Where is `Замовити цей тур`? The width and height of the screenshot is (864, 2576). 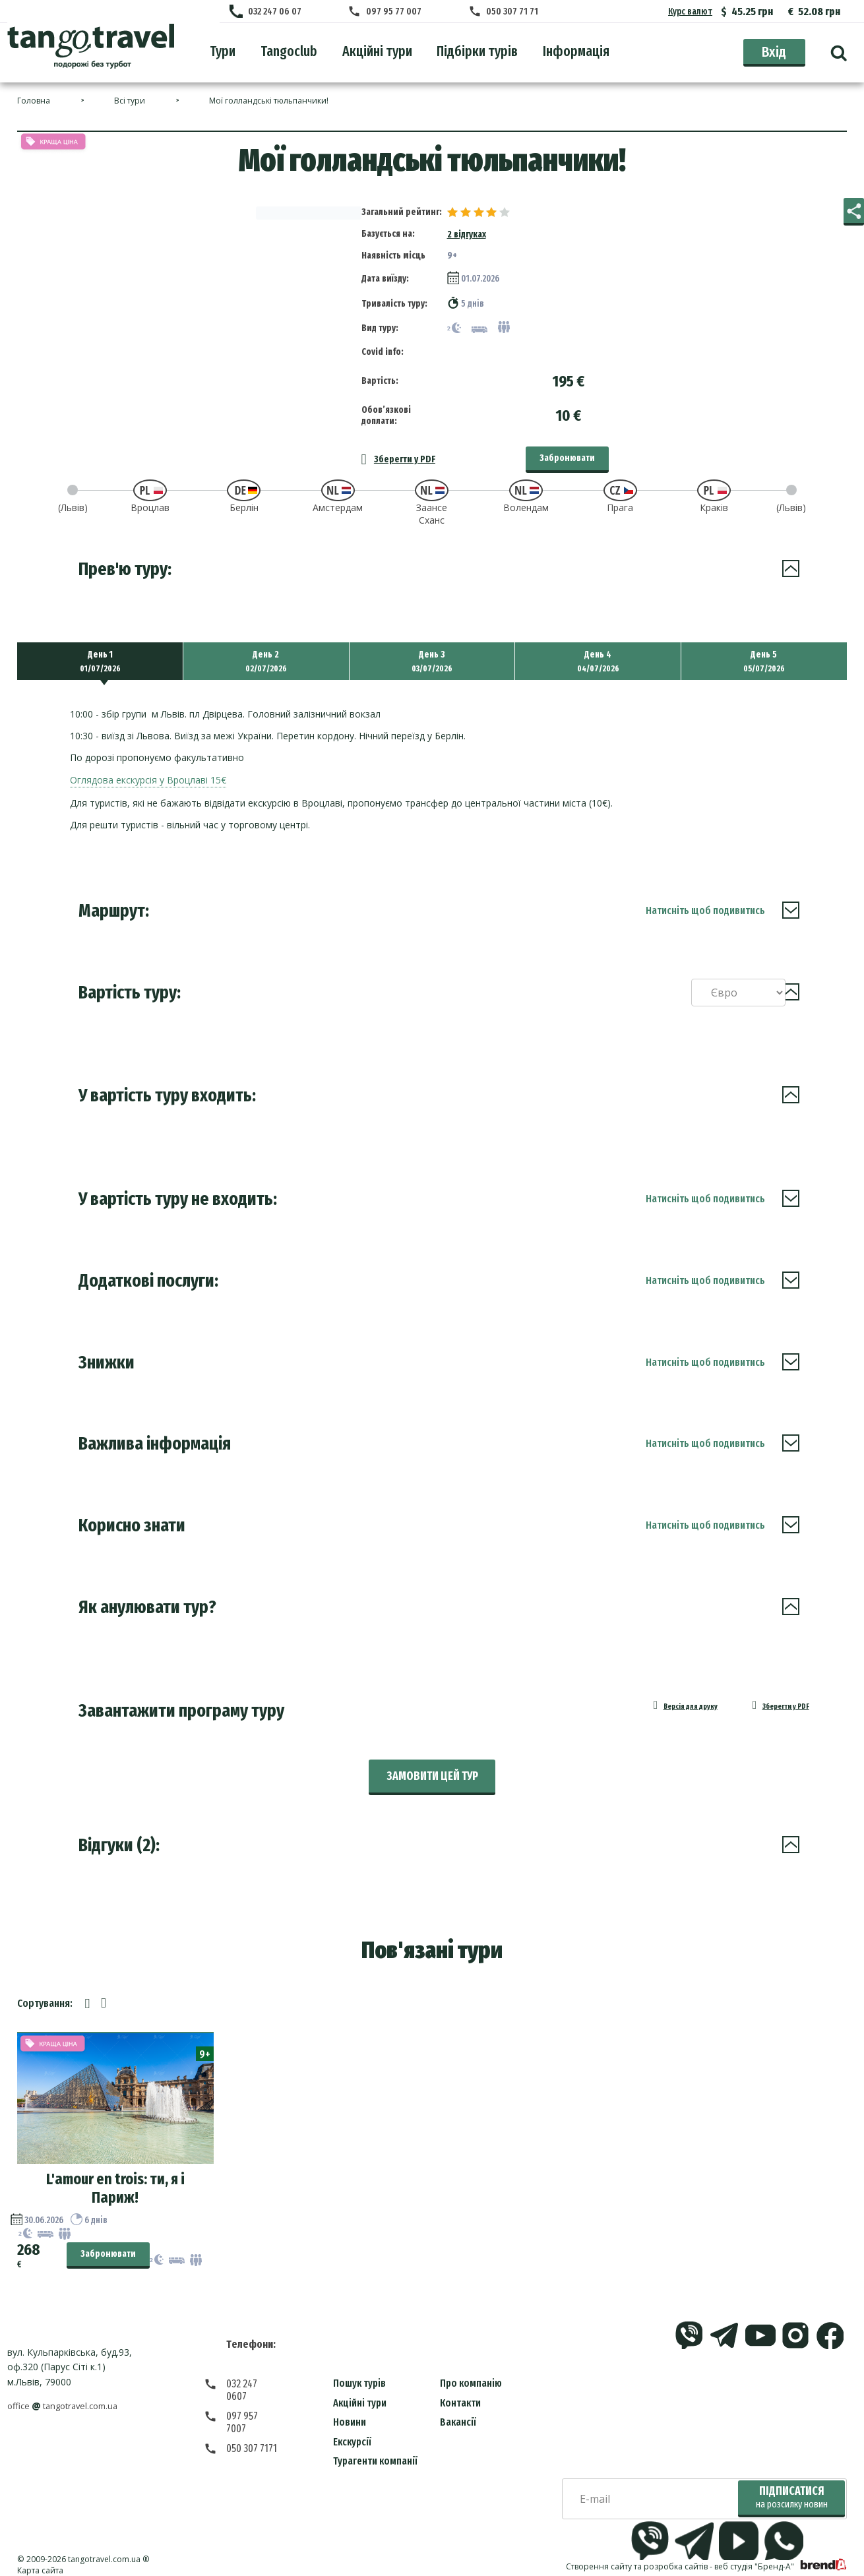
Замовити цей тур is located at coordinates (432, 1766).